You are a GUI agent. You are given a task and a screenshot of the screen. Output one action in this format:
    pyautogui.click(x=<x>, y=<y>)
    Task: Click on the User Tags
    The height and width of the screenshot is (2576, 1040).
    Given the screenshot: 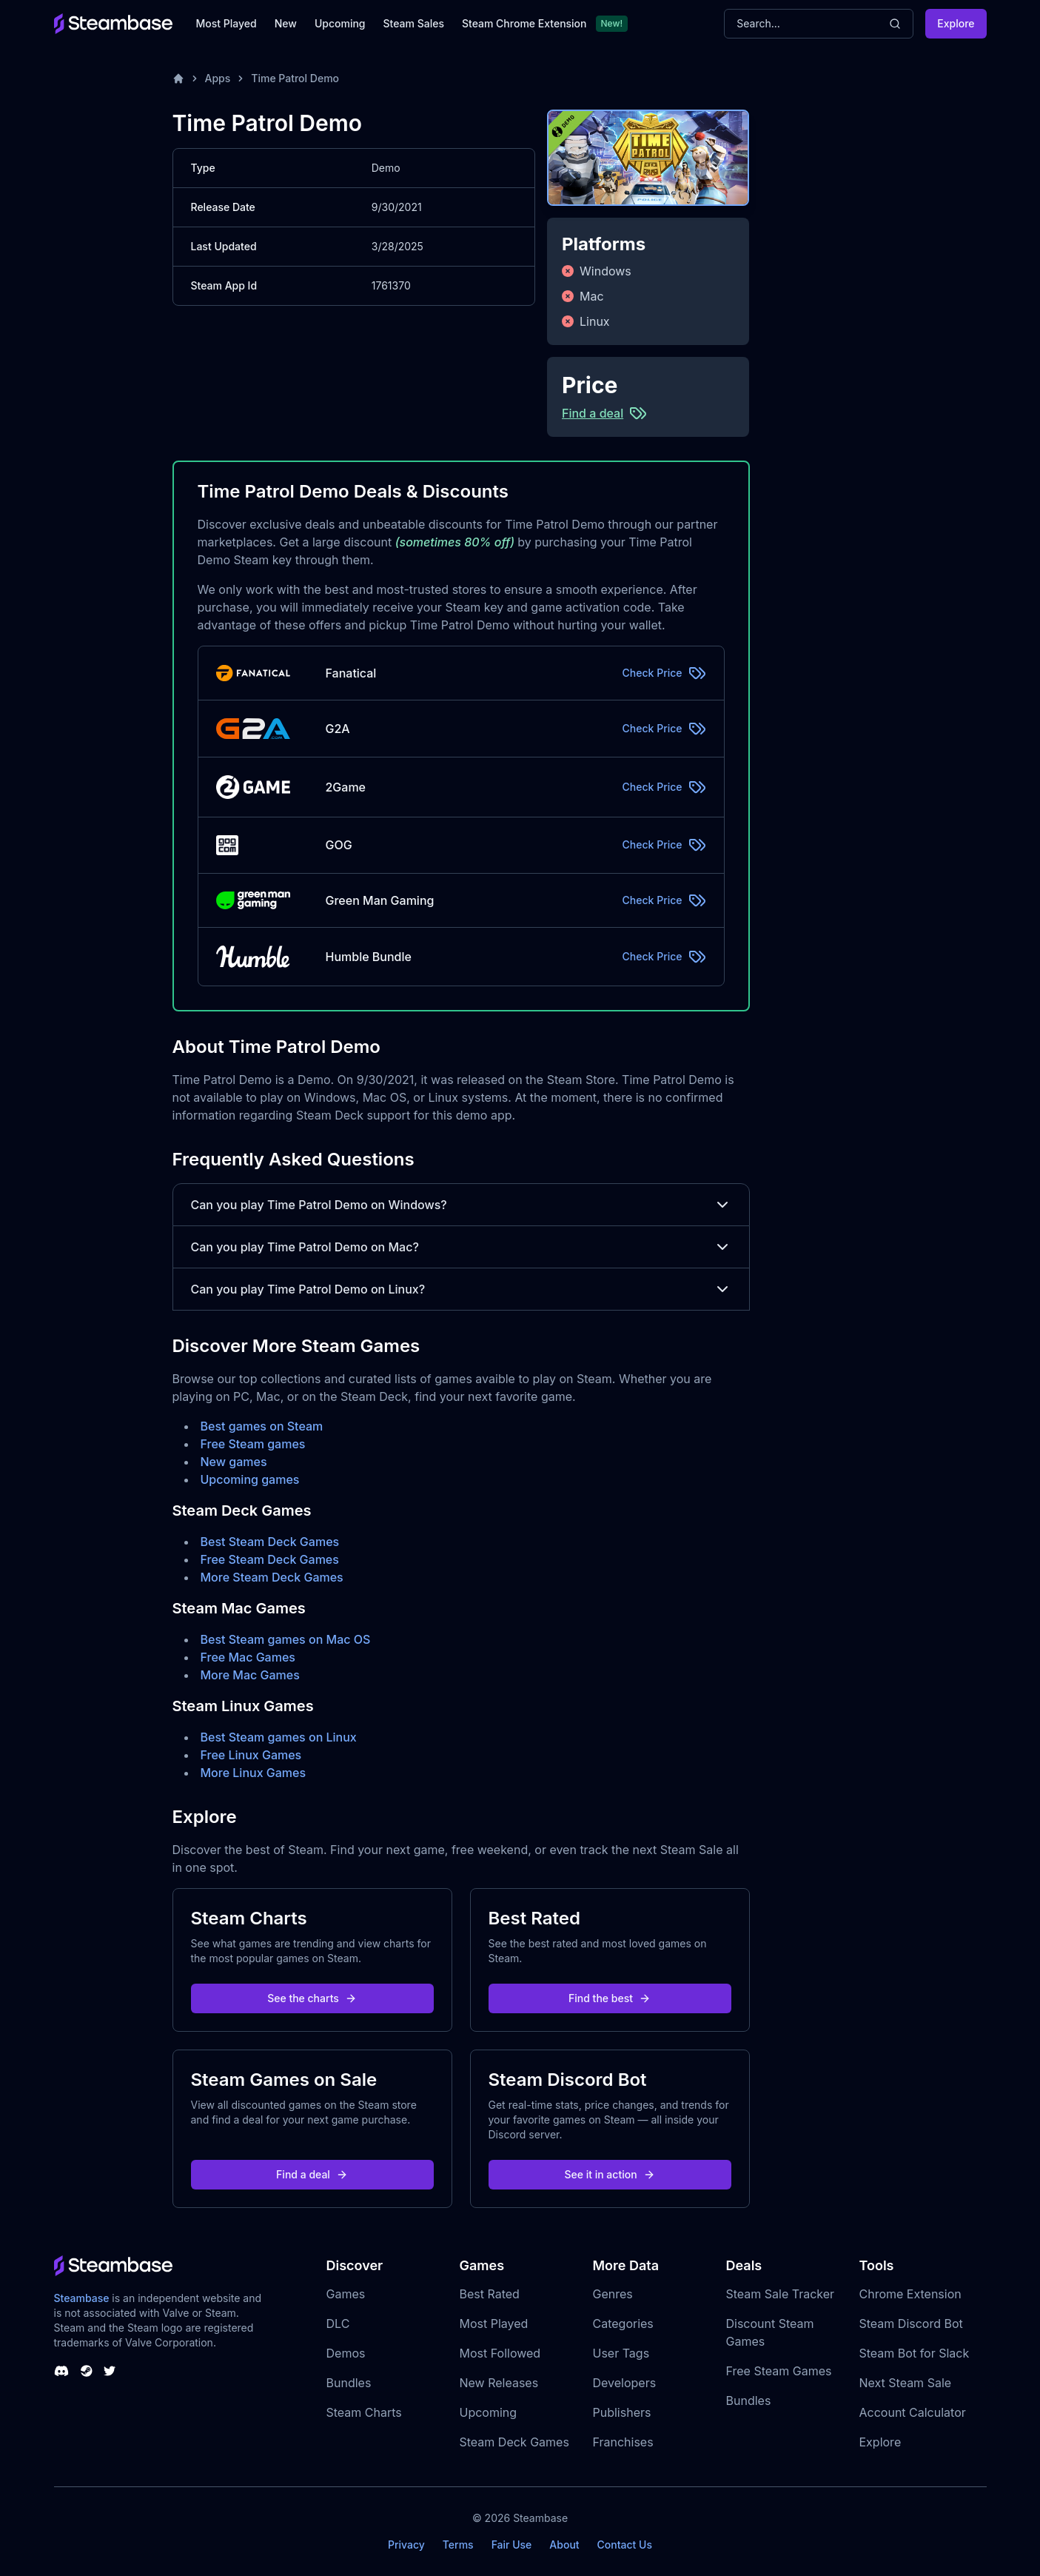 What is the action you would take?
    pyautogui.click(x=621, y=2353)
    